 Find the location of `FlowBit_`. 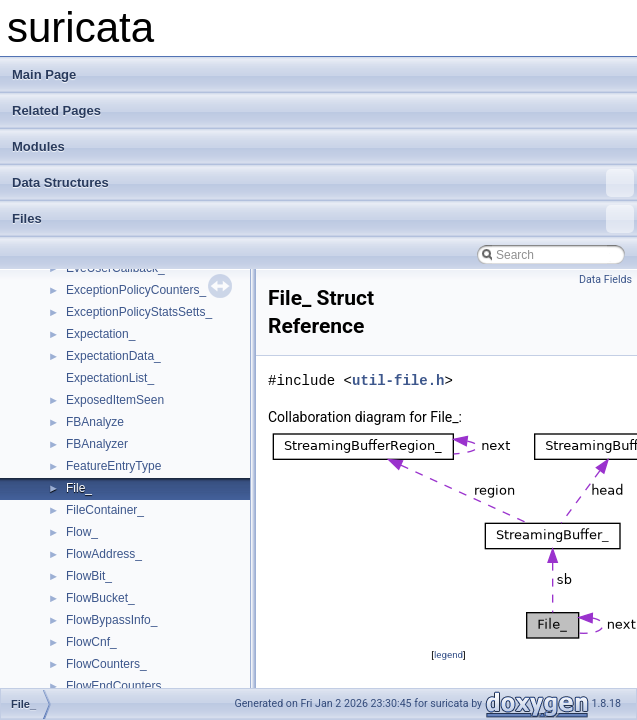

FlowBit_ is located at coordinates (89, 576).